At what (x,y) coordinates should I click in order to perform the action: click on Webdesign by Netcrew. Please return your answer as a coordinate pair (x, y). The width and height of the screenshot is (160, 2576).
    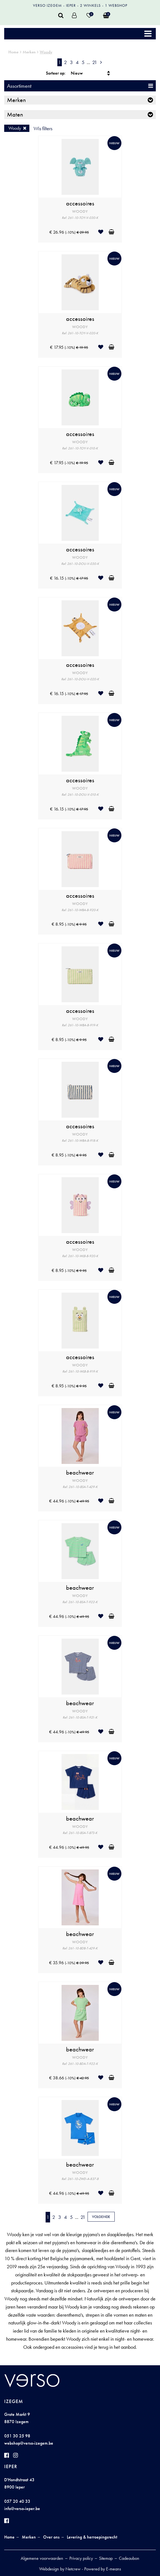
    Looking at the image, I should click on (60, 2569).